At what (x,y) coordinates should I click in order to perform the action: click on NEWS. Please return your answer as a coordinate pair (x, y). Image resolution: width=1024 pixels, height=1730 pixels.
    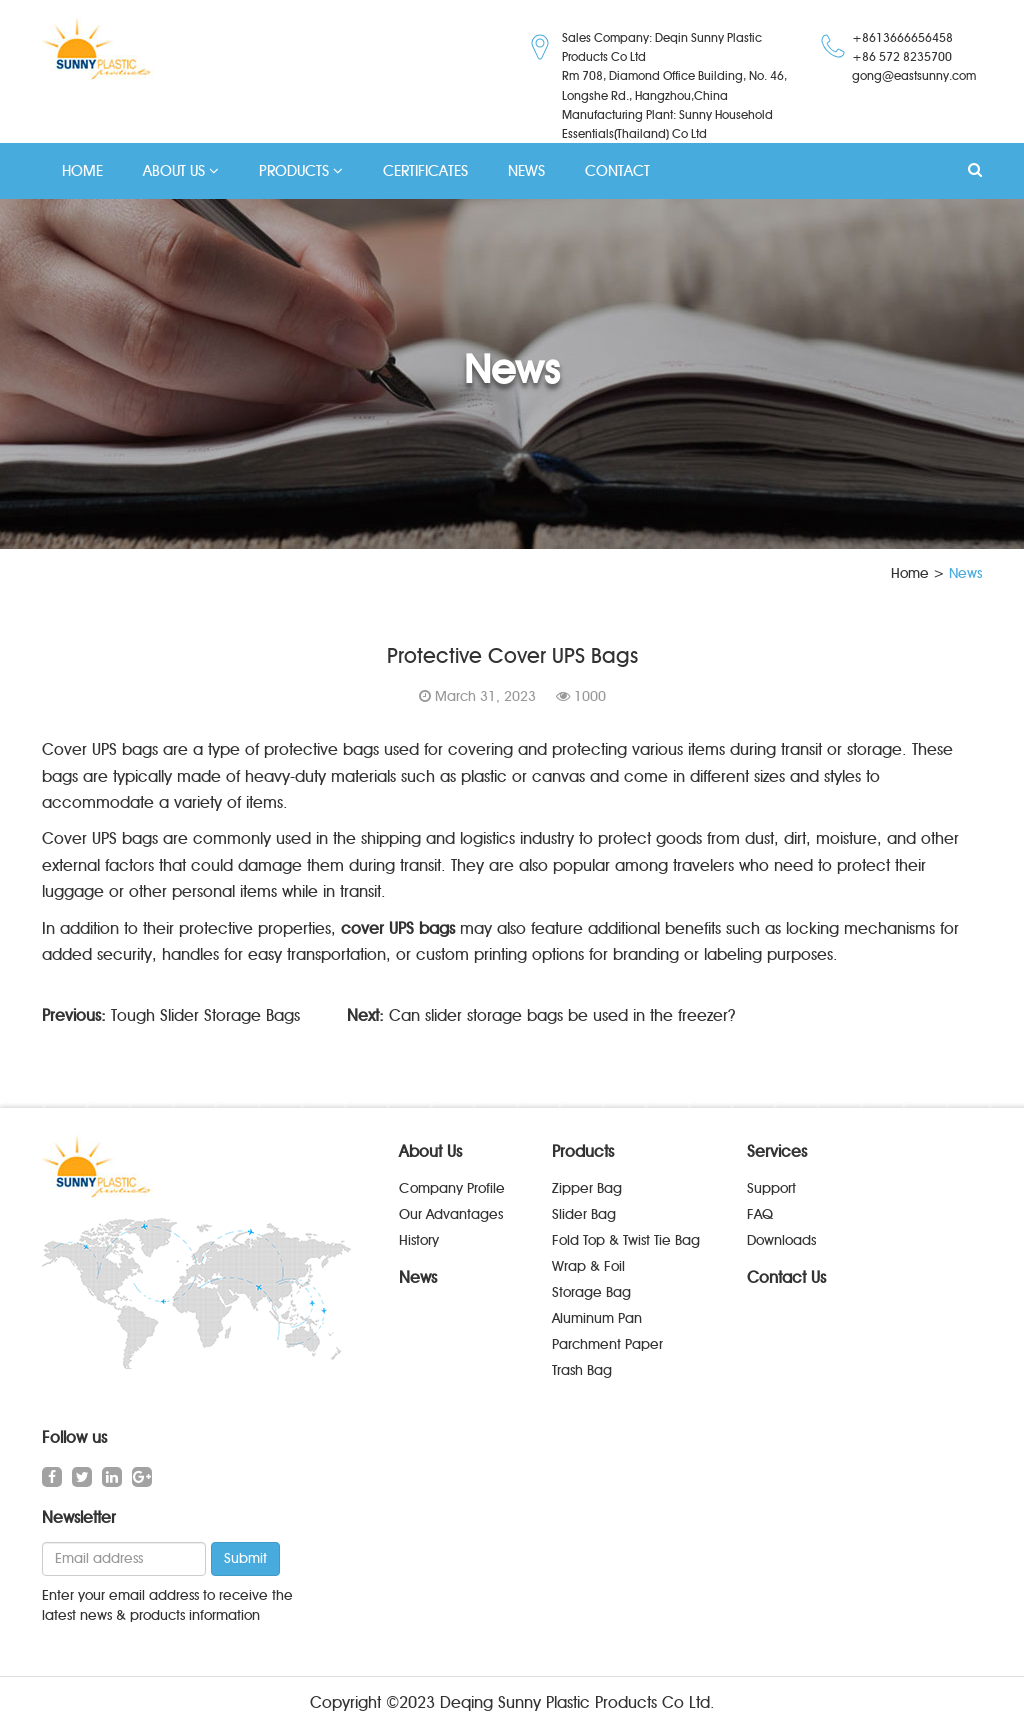
    Looking at the image, I should click on (526, 171).